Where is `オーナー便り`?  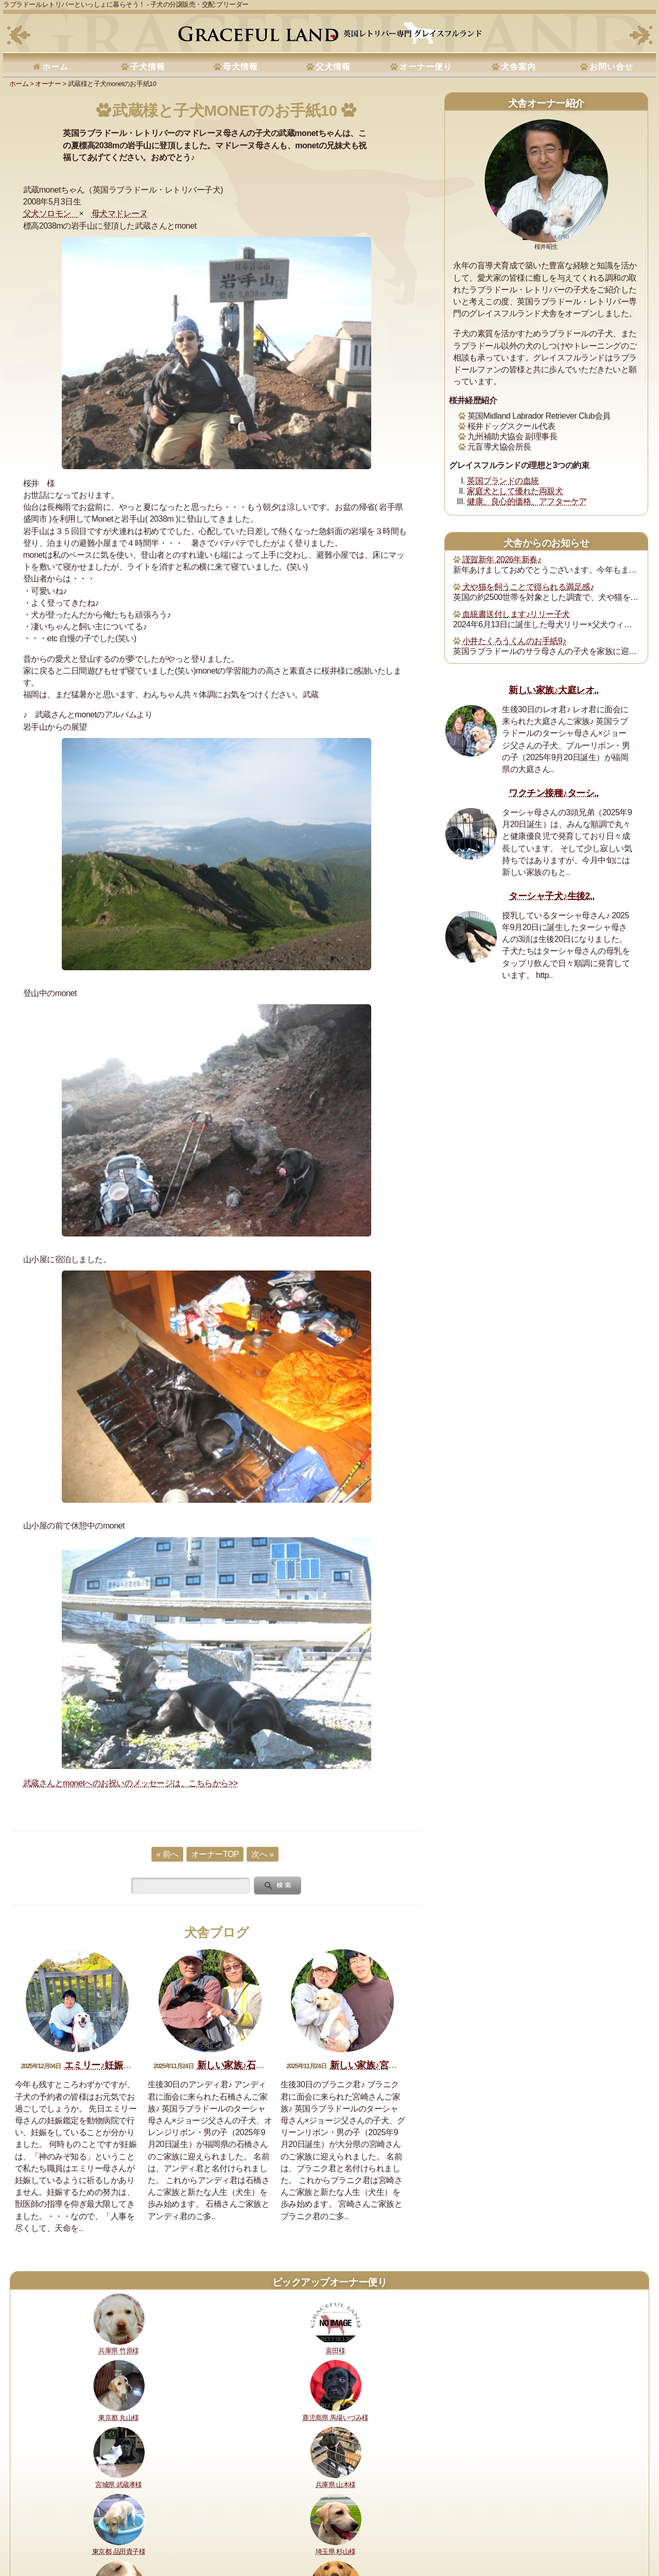 オーナー便り is located at coordinates (426, 66).